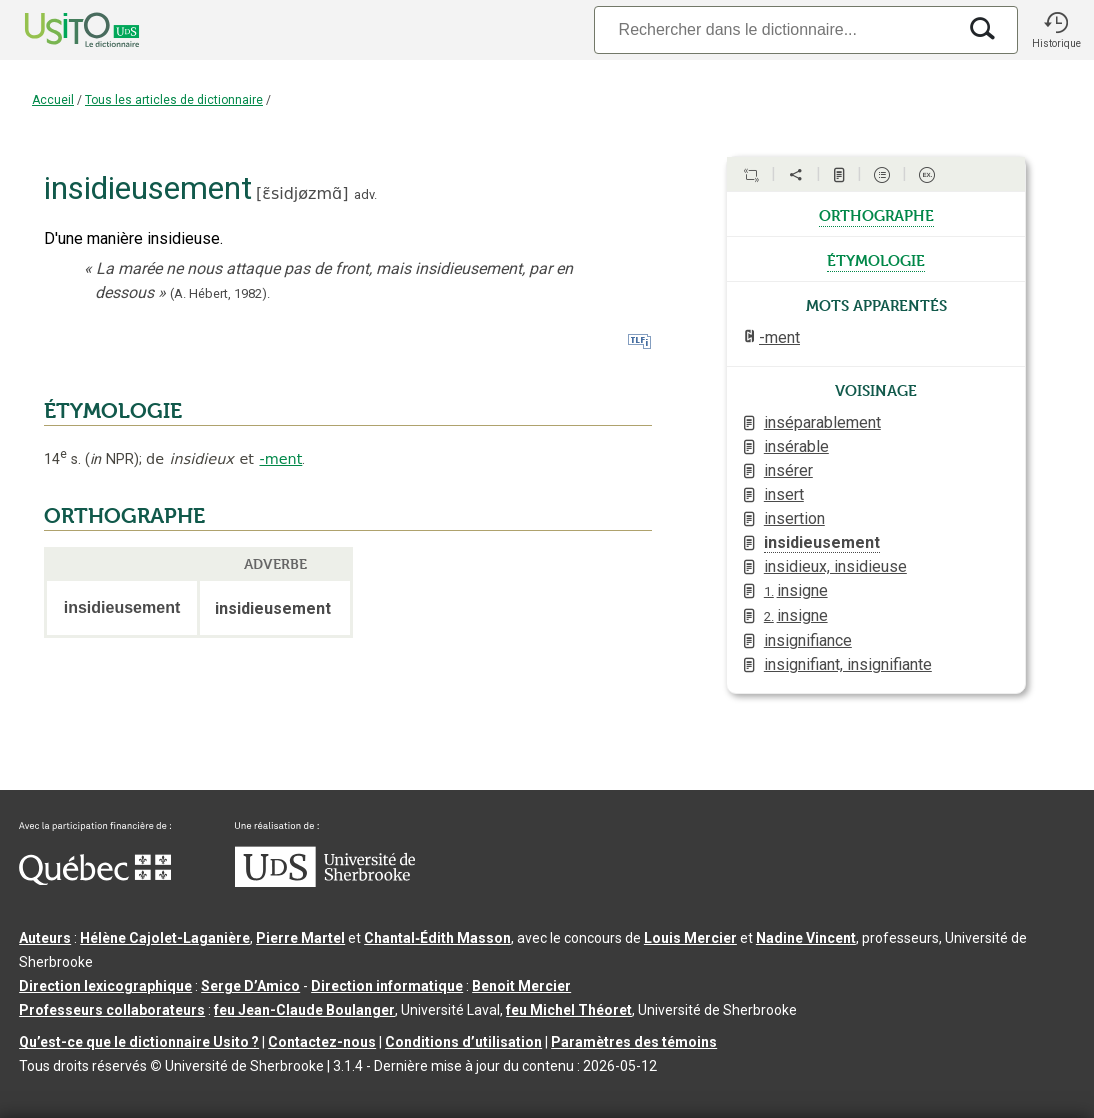  Describe the element at coordinates (387, 986) in the screenshot. I see `Direction informatique` at that location.